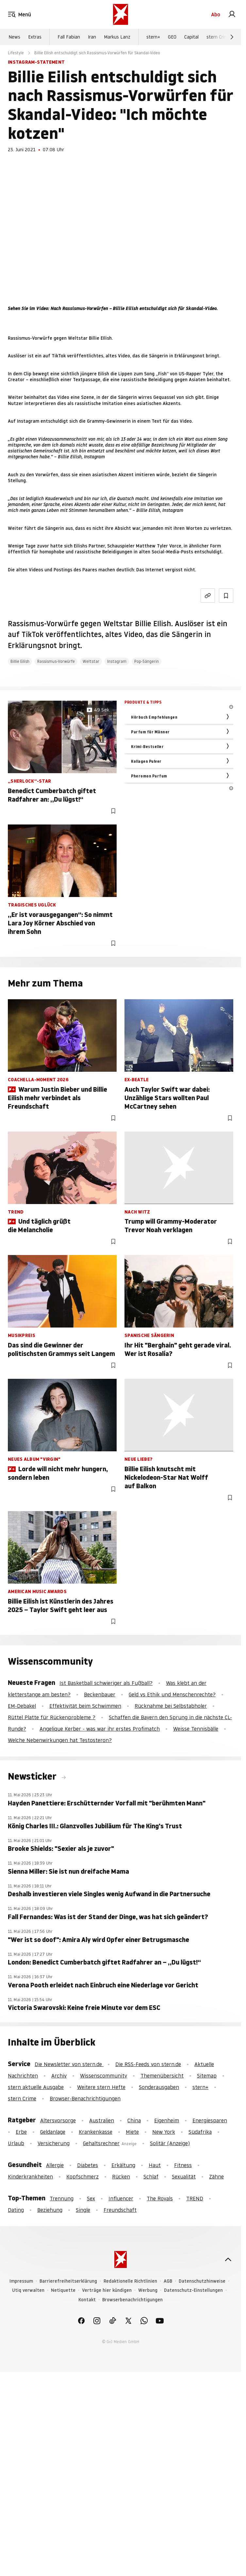 This screenshot has width=246, height=2576. Describe the element at coordinates (16, 2210) in the screenshot. I see `Dating` at that location.